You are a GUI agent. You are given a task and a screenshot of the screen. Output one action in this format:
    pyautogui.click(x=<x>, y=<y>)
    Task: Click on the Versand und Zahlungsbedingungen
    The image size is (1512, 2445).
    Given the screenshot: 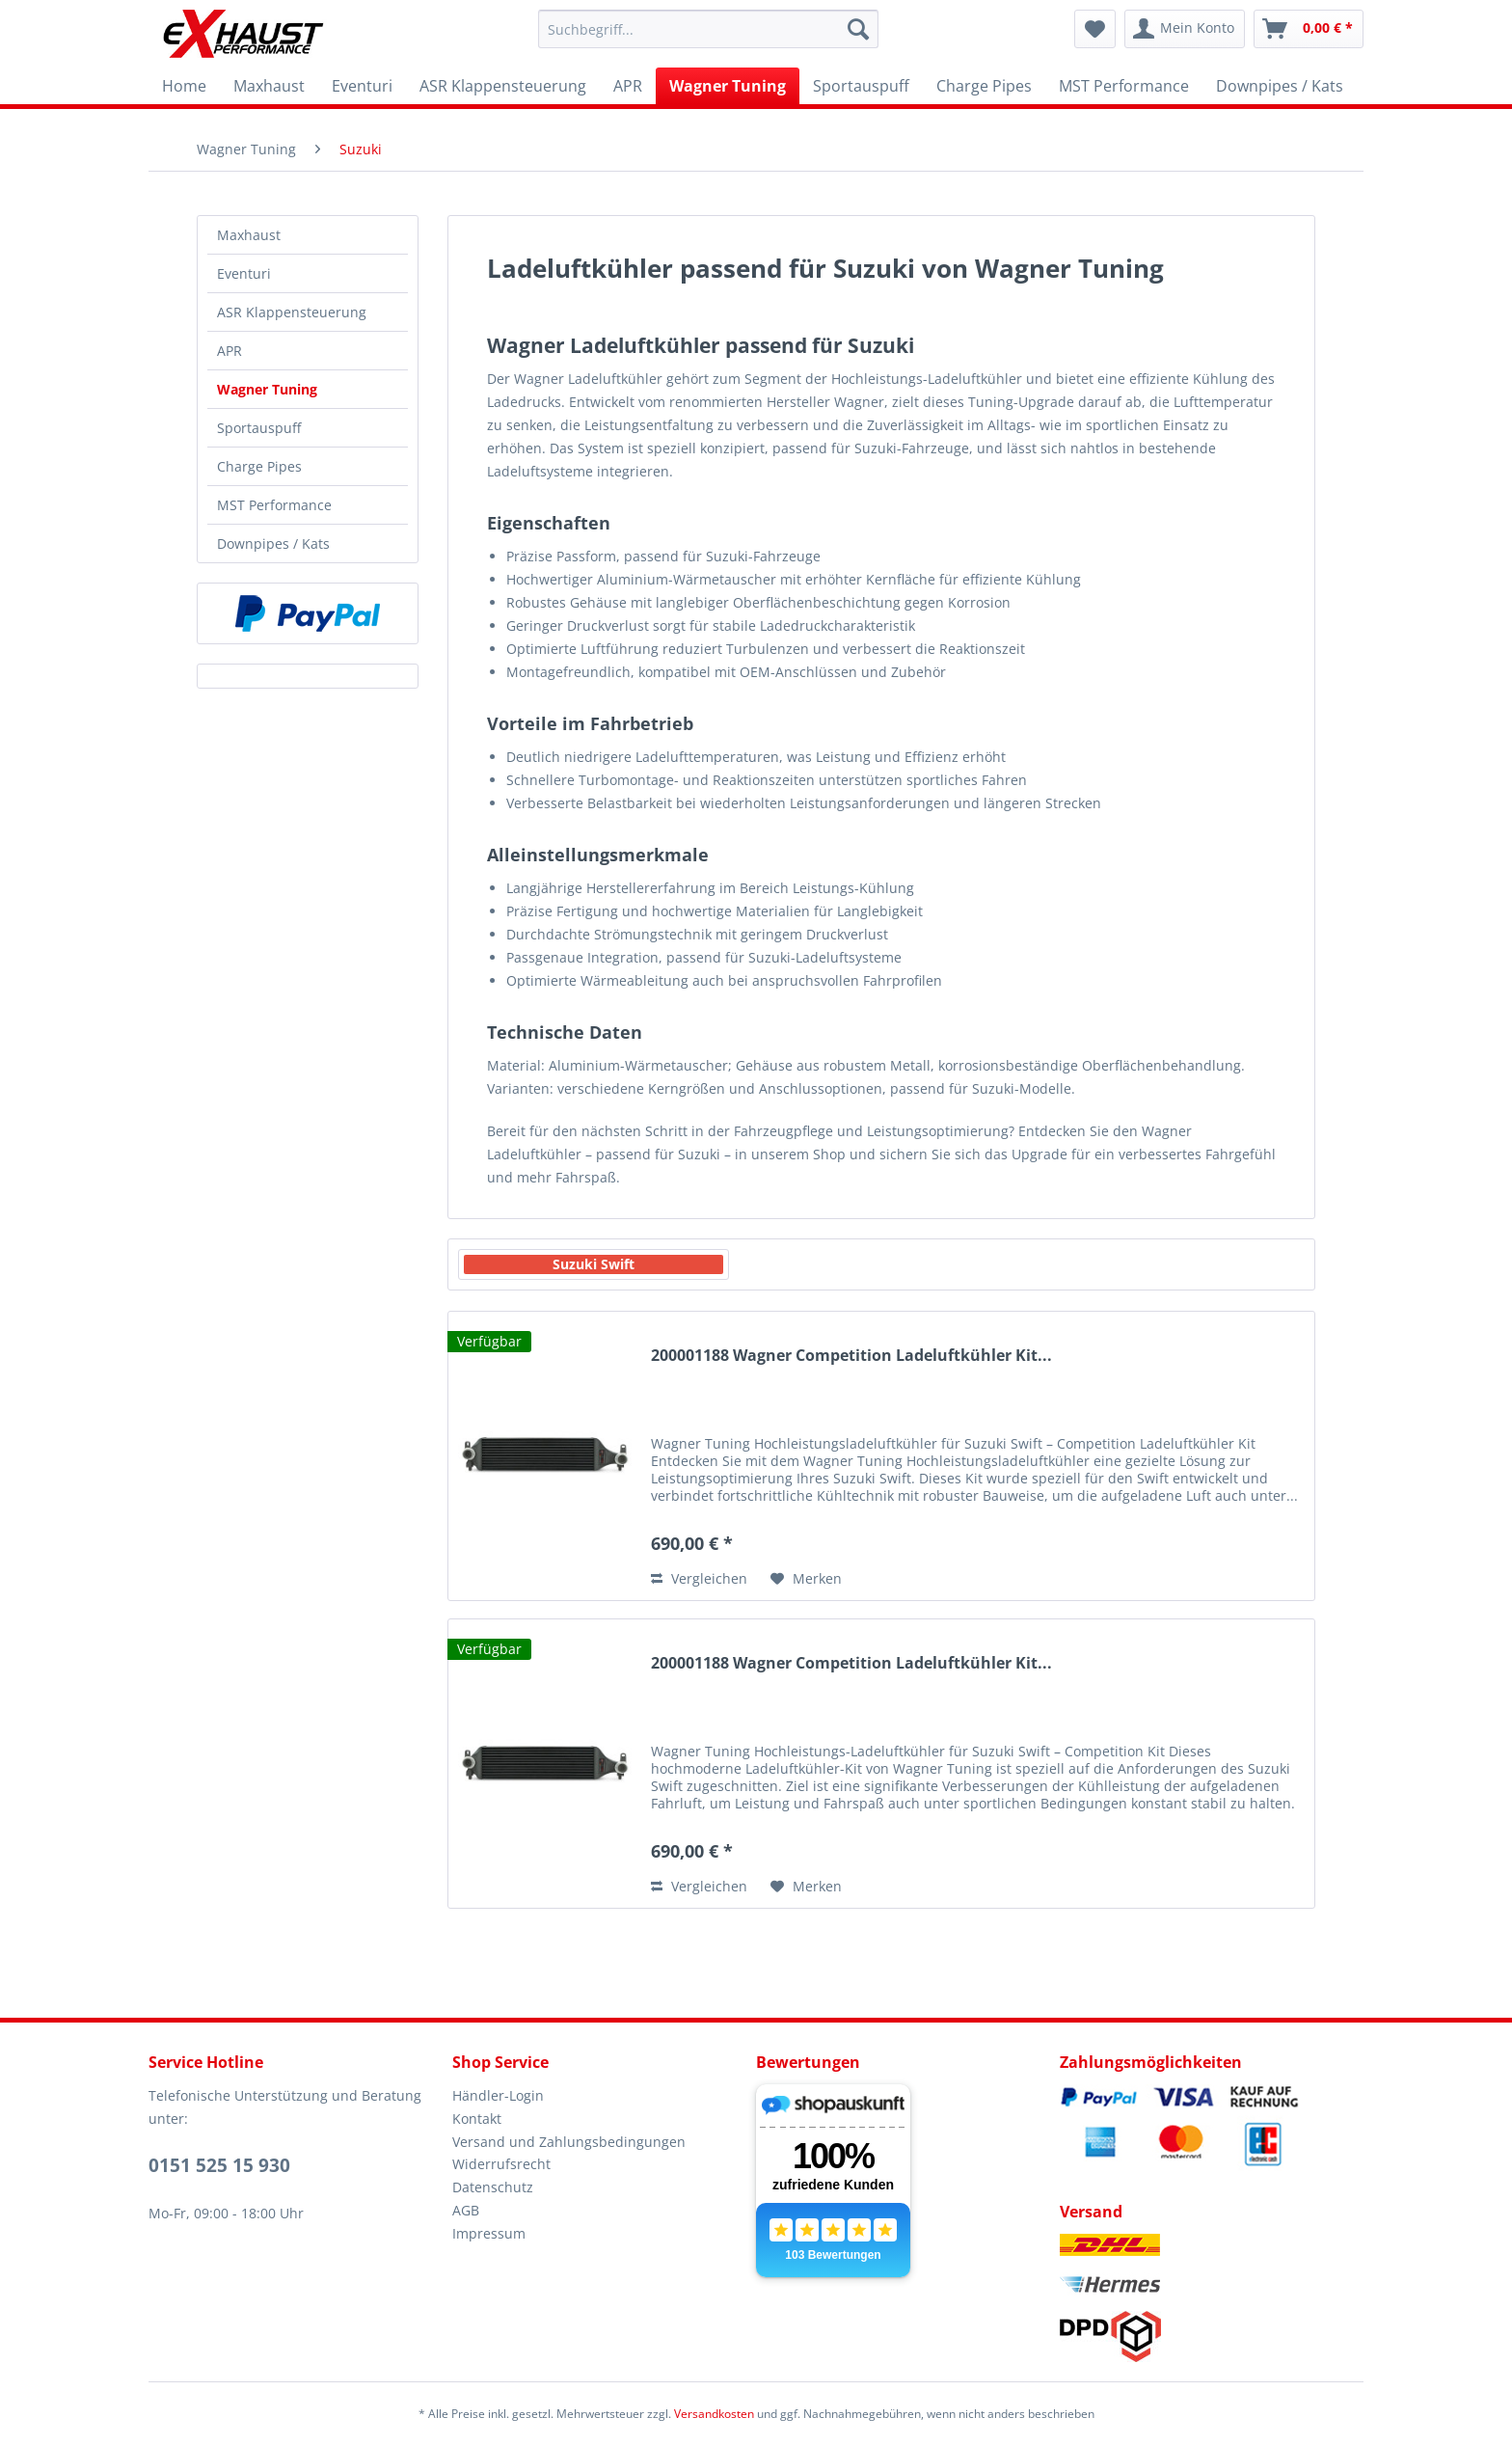 What is the action you would take?
    pyautogui.click(x=569, y=2142)
    